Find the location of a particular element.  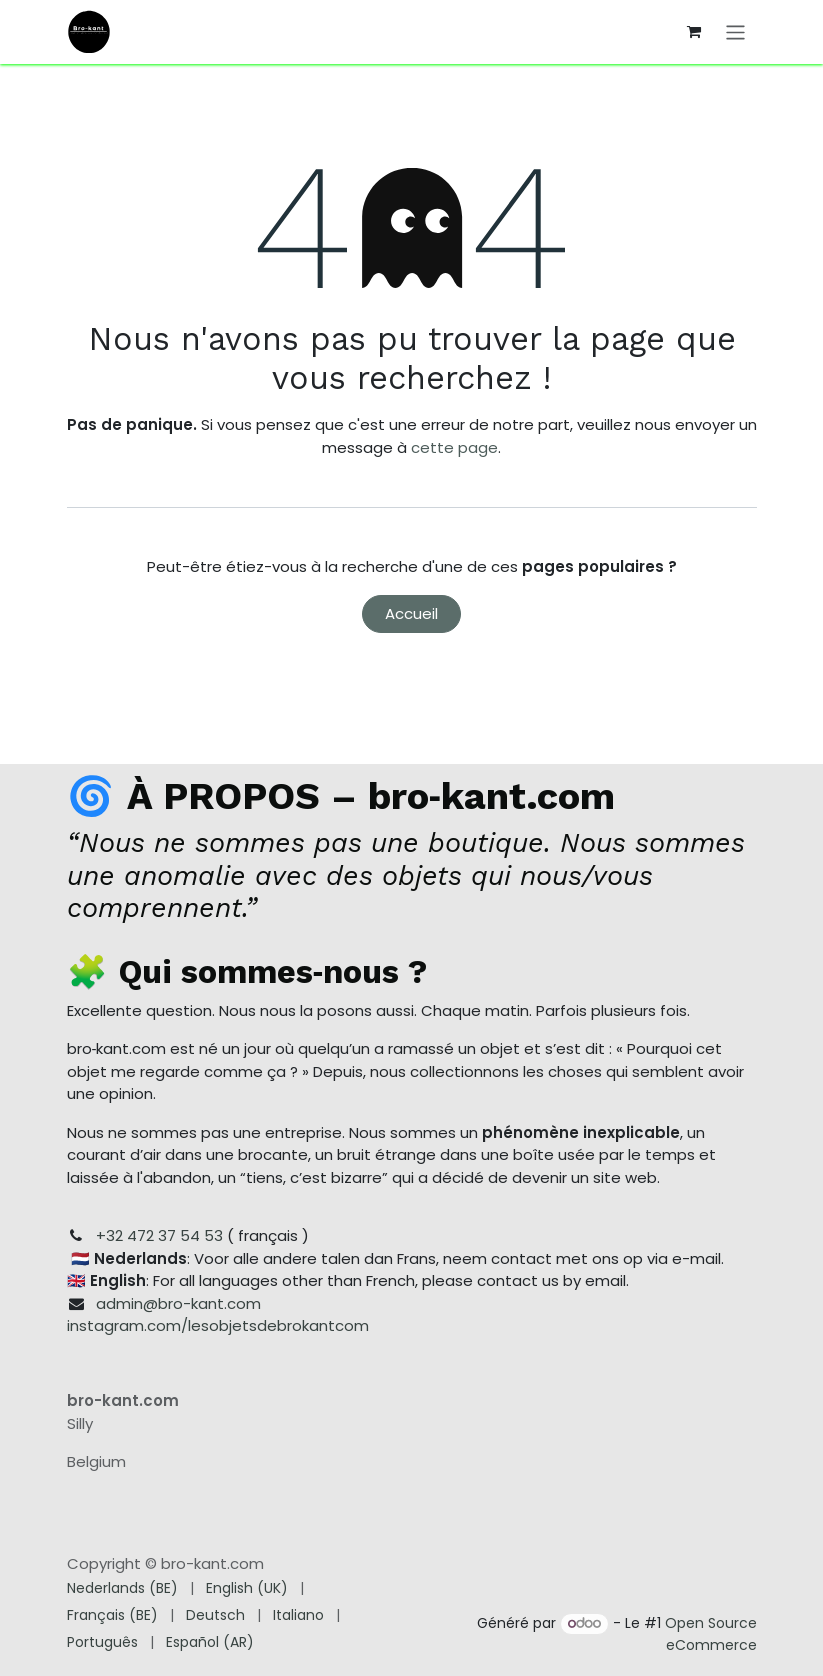

[Panier eCommerce] is located at coordinates (694, 32).